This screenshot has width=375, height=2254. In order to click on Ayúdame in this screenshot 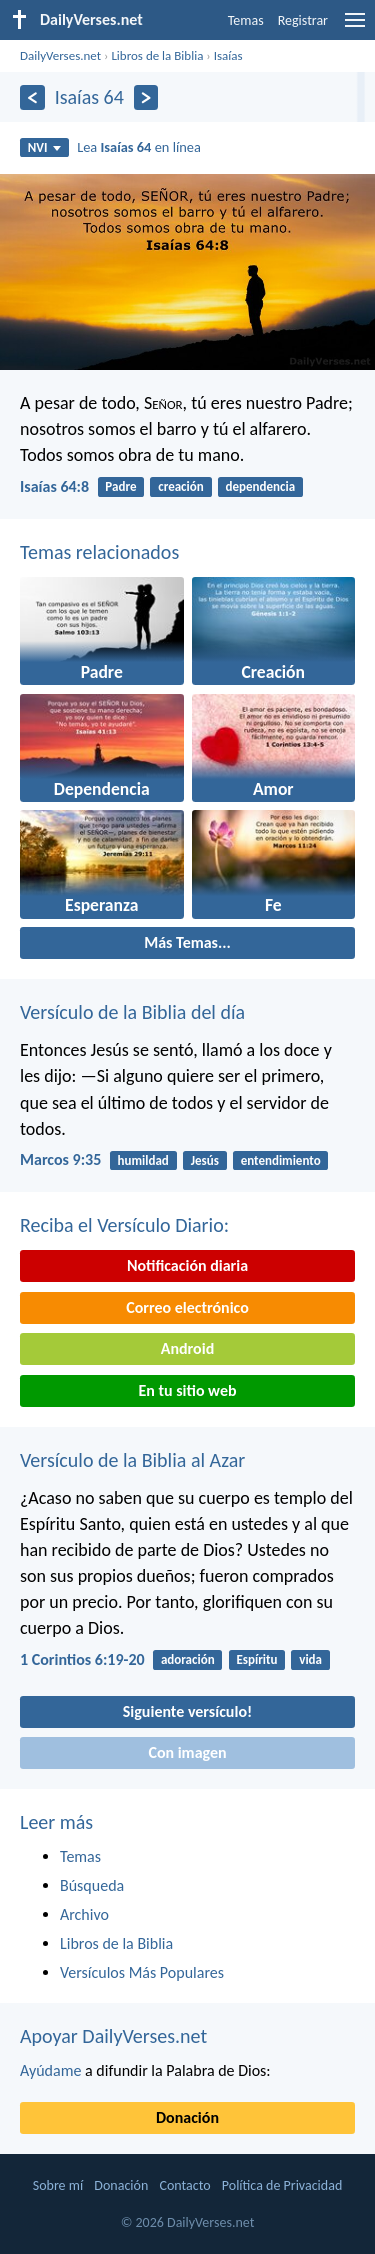, I will do `click(50, 2070)`.